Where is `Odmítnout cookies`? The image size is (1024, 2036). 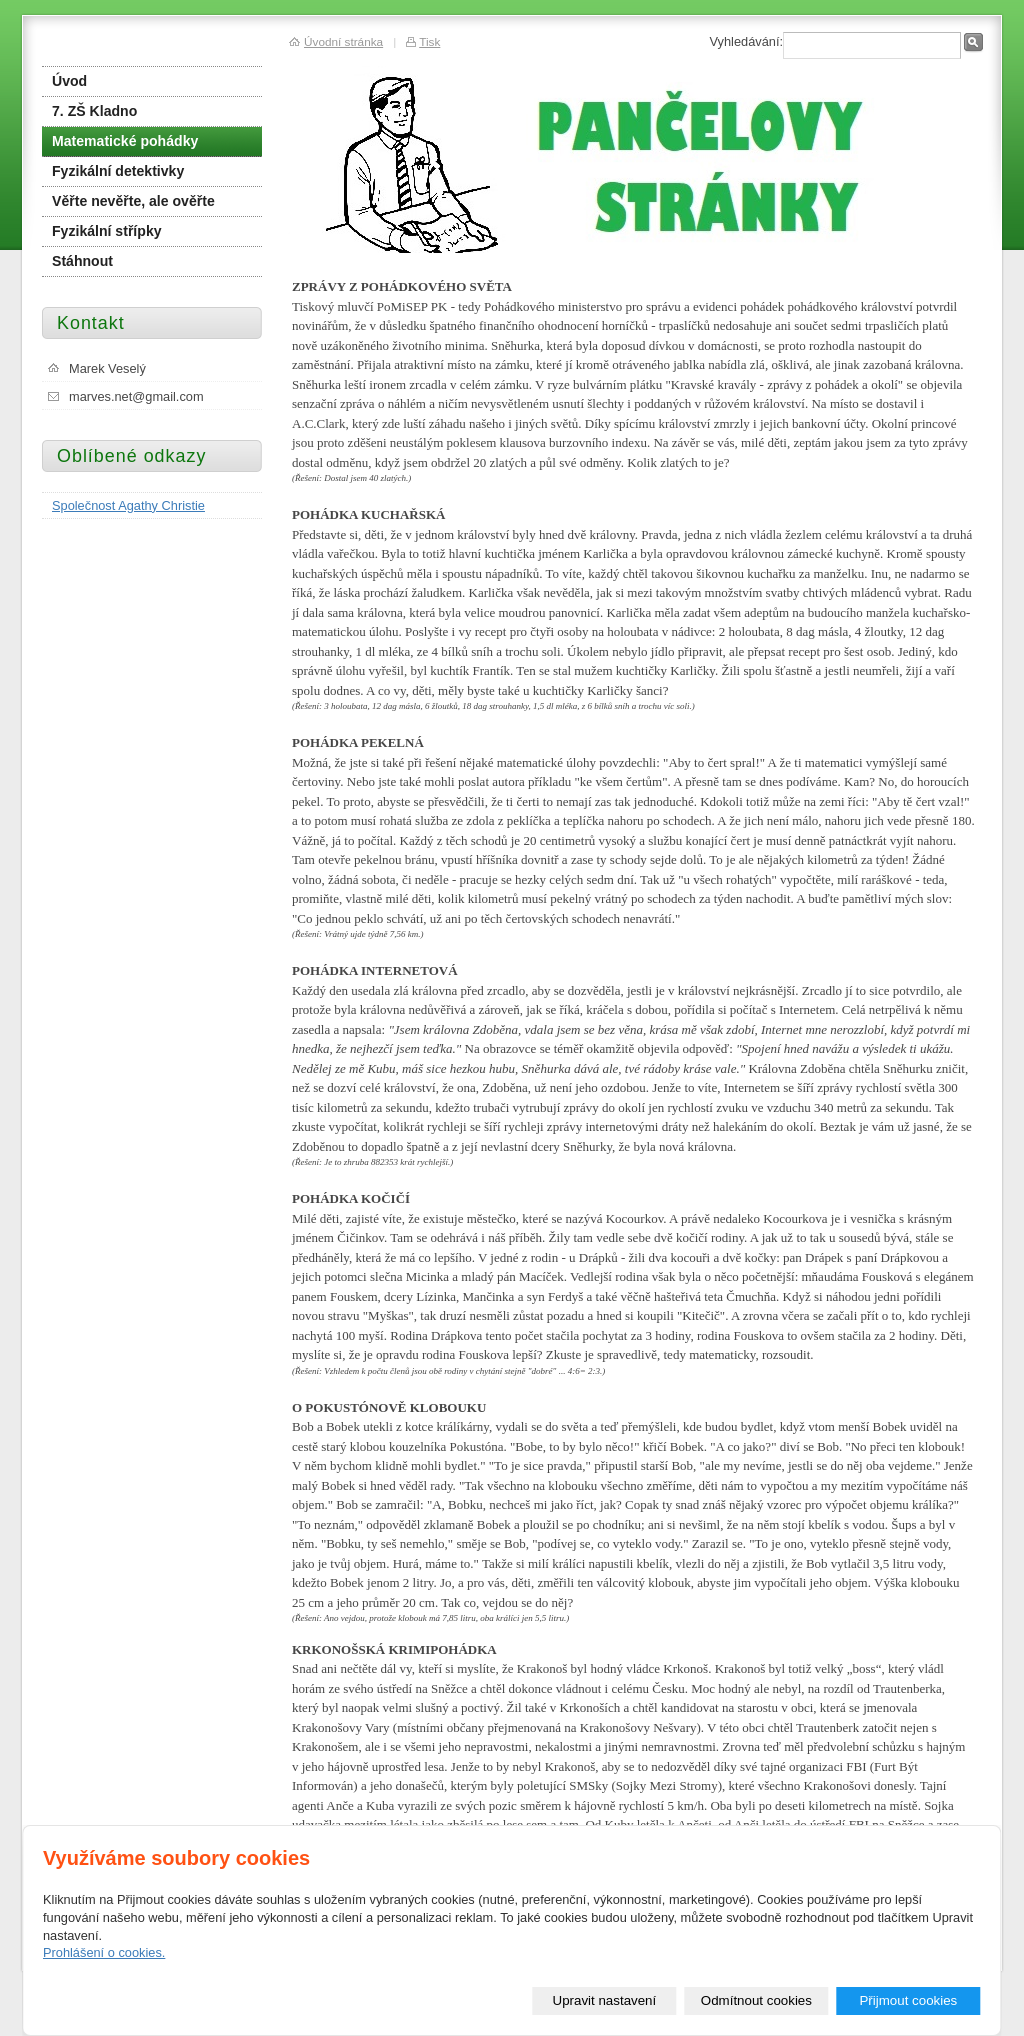 Odmítnout cookies is located at coordinates (756, 2000).